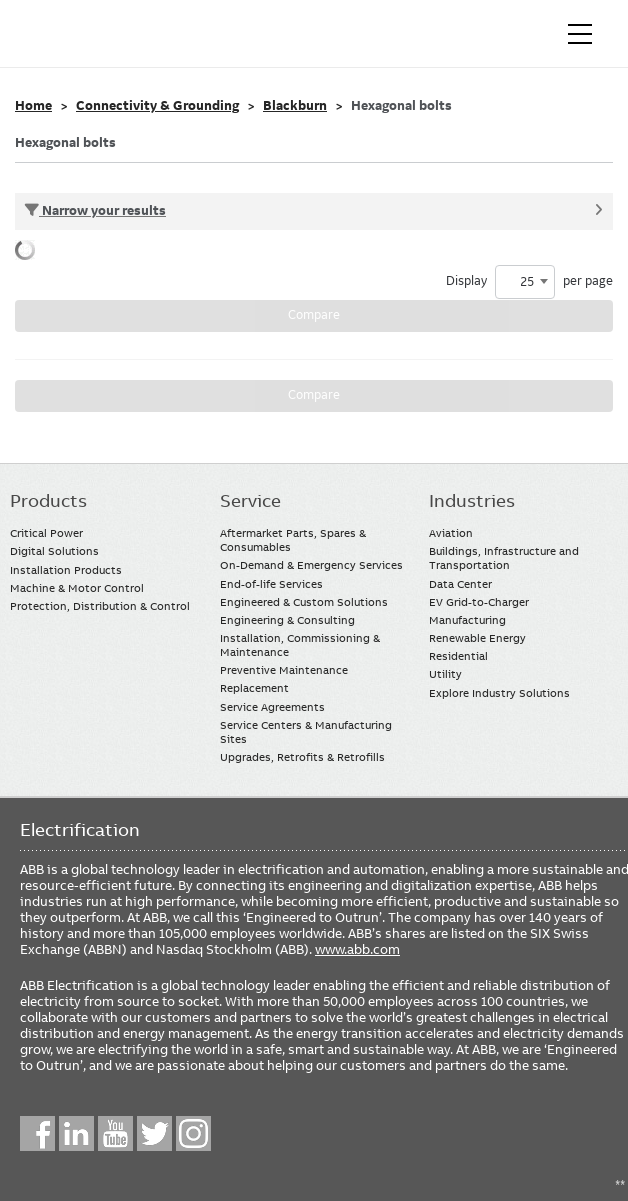 The height and width of the screenshot is (1201, 628). Describe the element at coordinates (284, 670) in the screenshot. I see `Preventive Maintenance` at that location.